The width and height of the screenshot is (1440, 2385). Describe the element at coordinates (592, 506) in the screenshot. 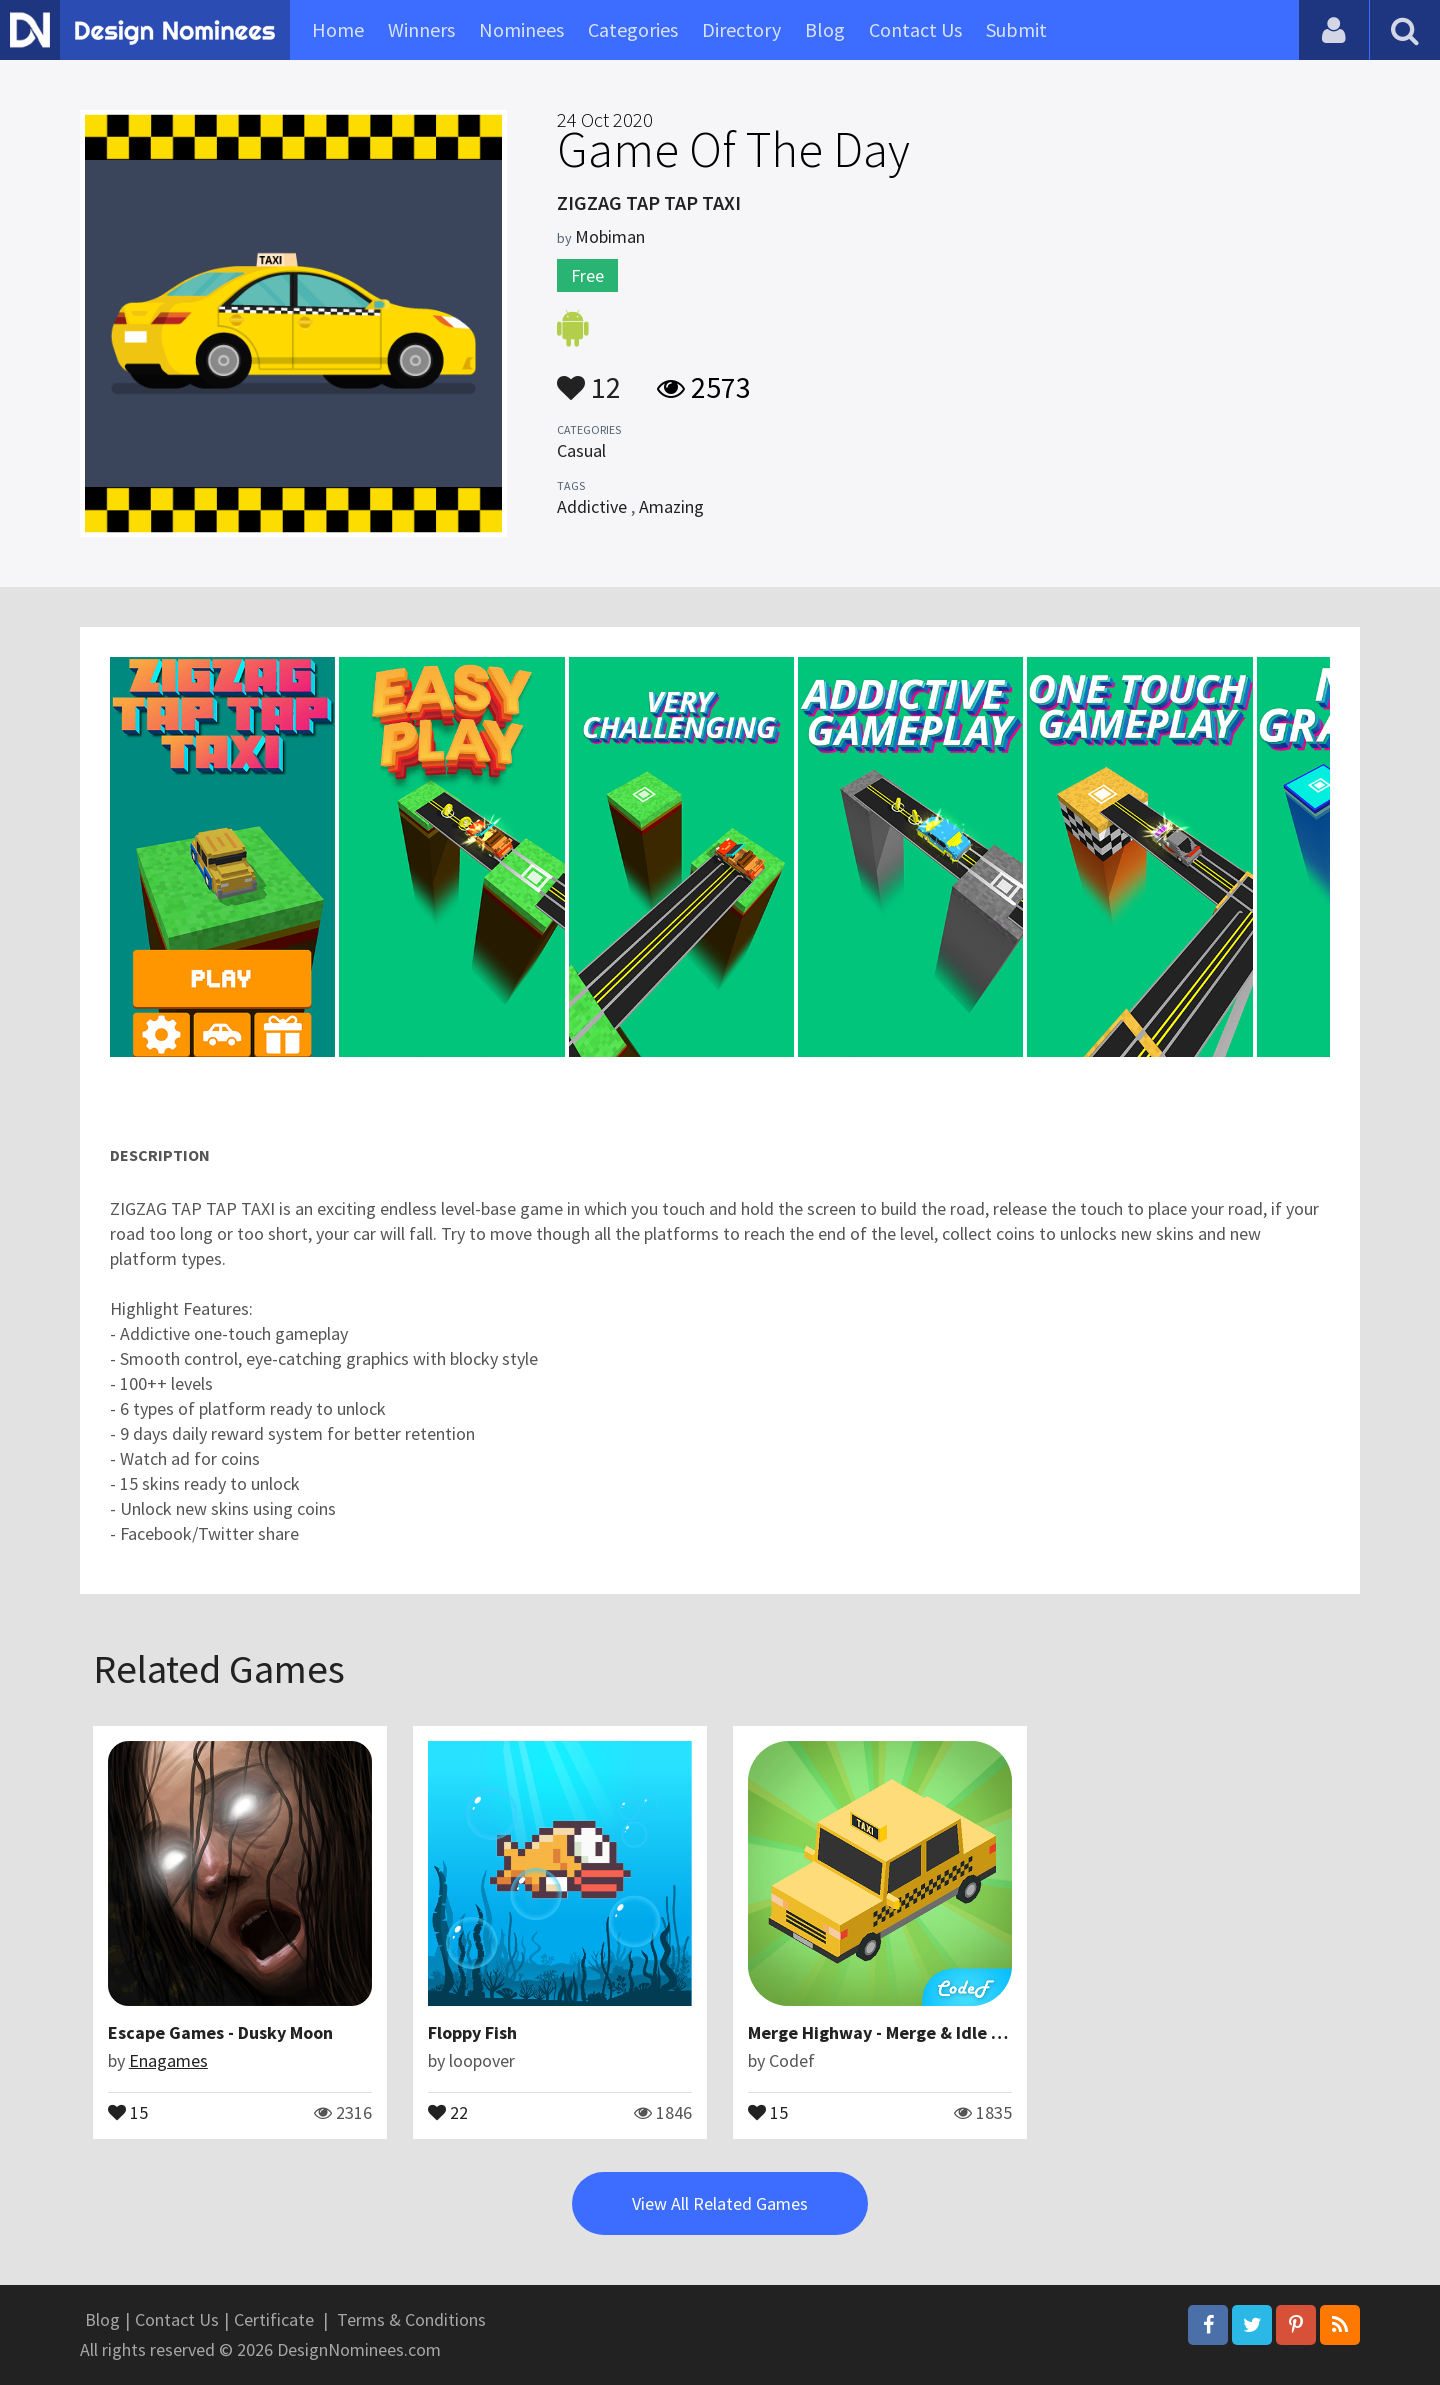

I see `Addictive` at that location.